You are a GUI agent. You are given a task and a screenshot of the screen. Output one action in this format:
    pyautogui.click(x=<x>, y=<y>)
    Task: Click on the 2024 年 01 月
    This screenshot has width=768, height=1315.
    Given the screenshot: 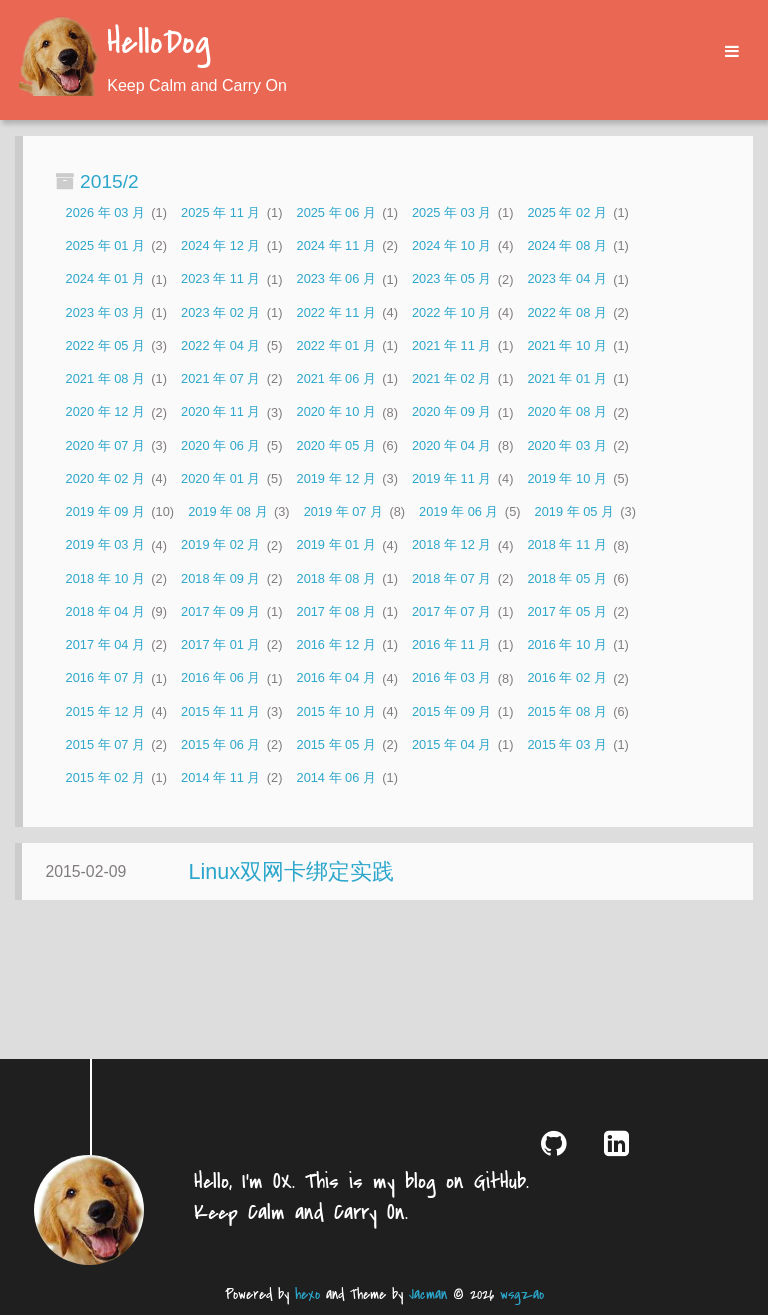 What is the action you would take?
    pyautogui.click(x=105, y=279)
    